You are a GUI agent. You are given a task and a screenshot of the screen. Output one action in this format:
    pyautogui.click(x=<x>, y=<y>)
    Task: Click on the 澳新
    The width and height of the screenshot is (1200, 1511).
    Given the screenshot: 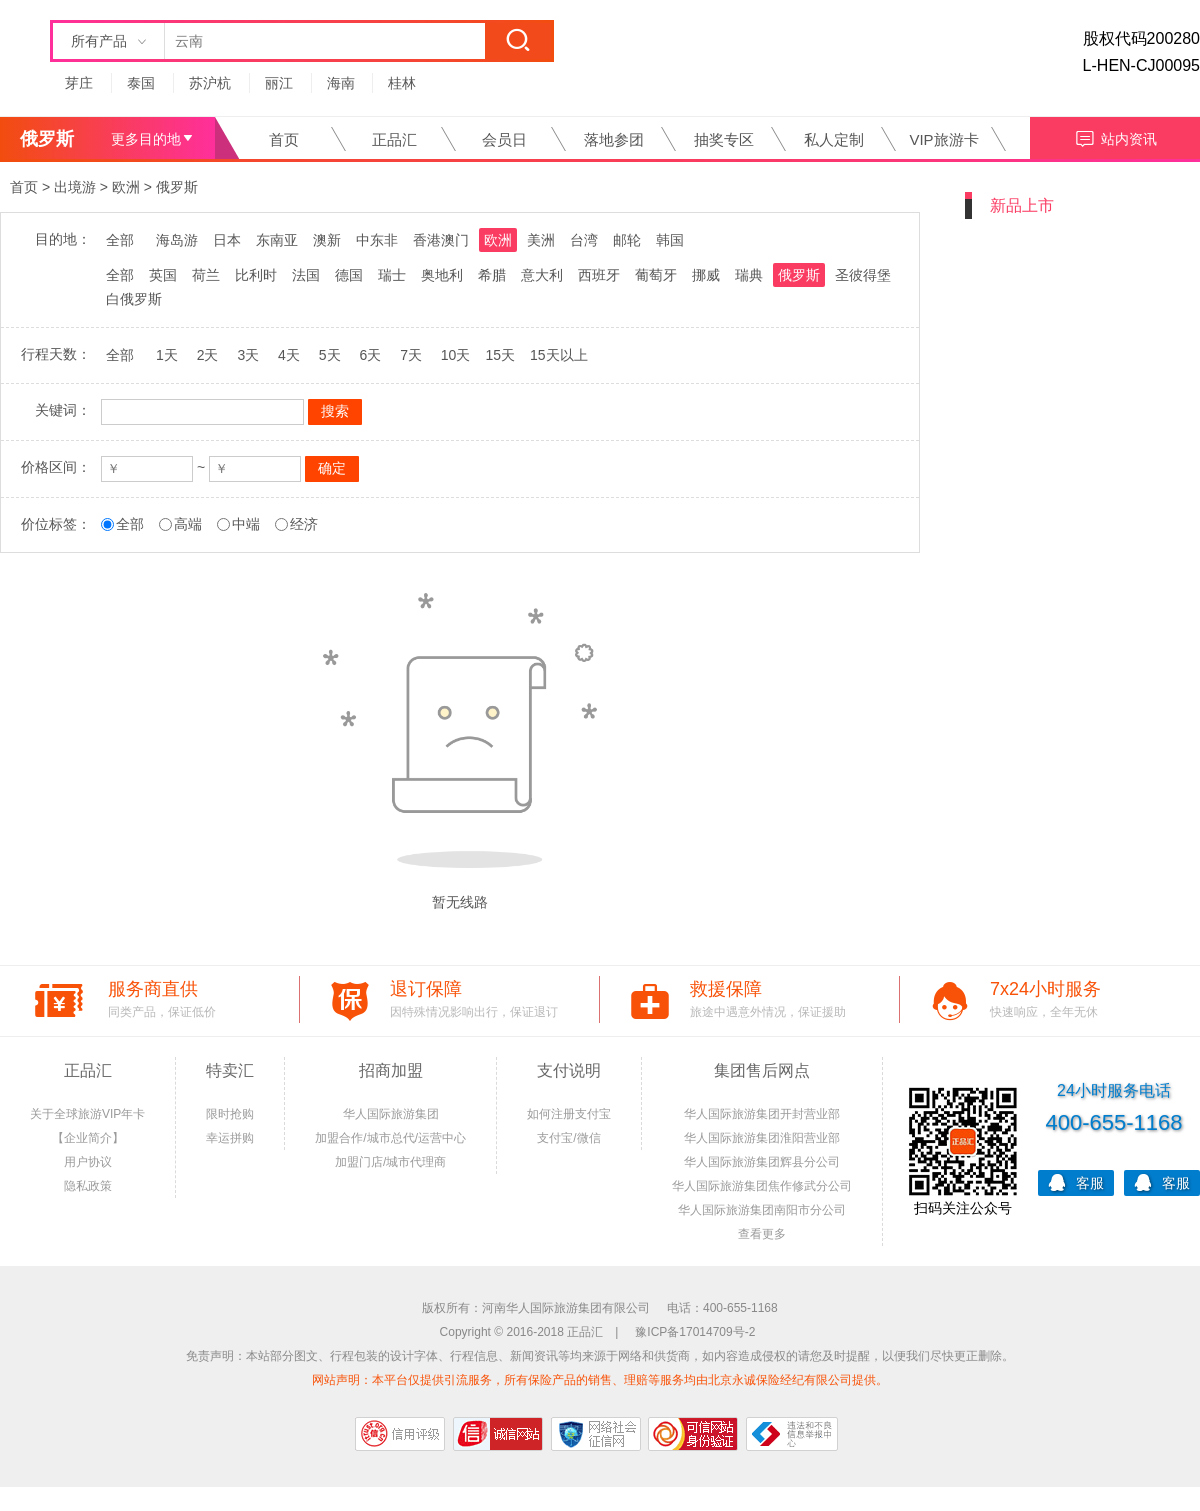 What is the action you would take?
    pyautogui.click(x=327, y=240)
    